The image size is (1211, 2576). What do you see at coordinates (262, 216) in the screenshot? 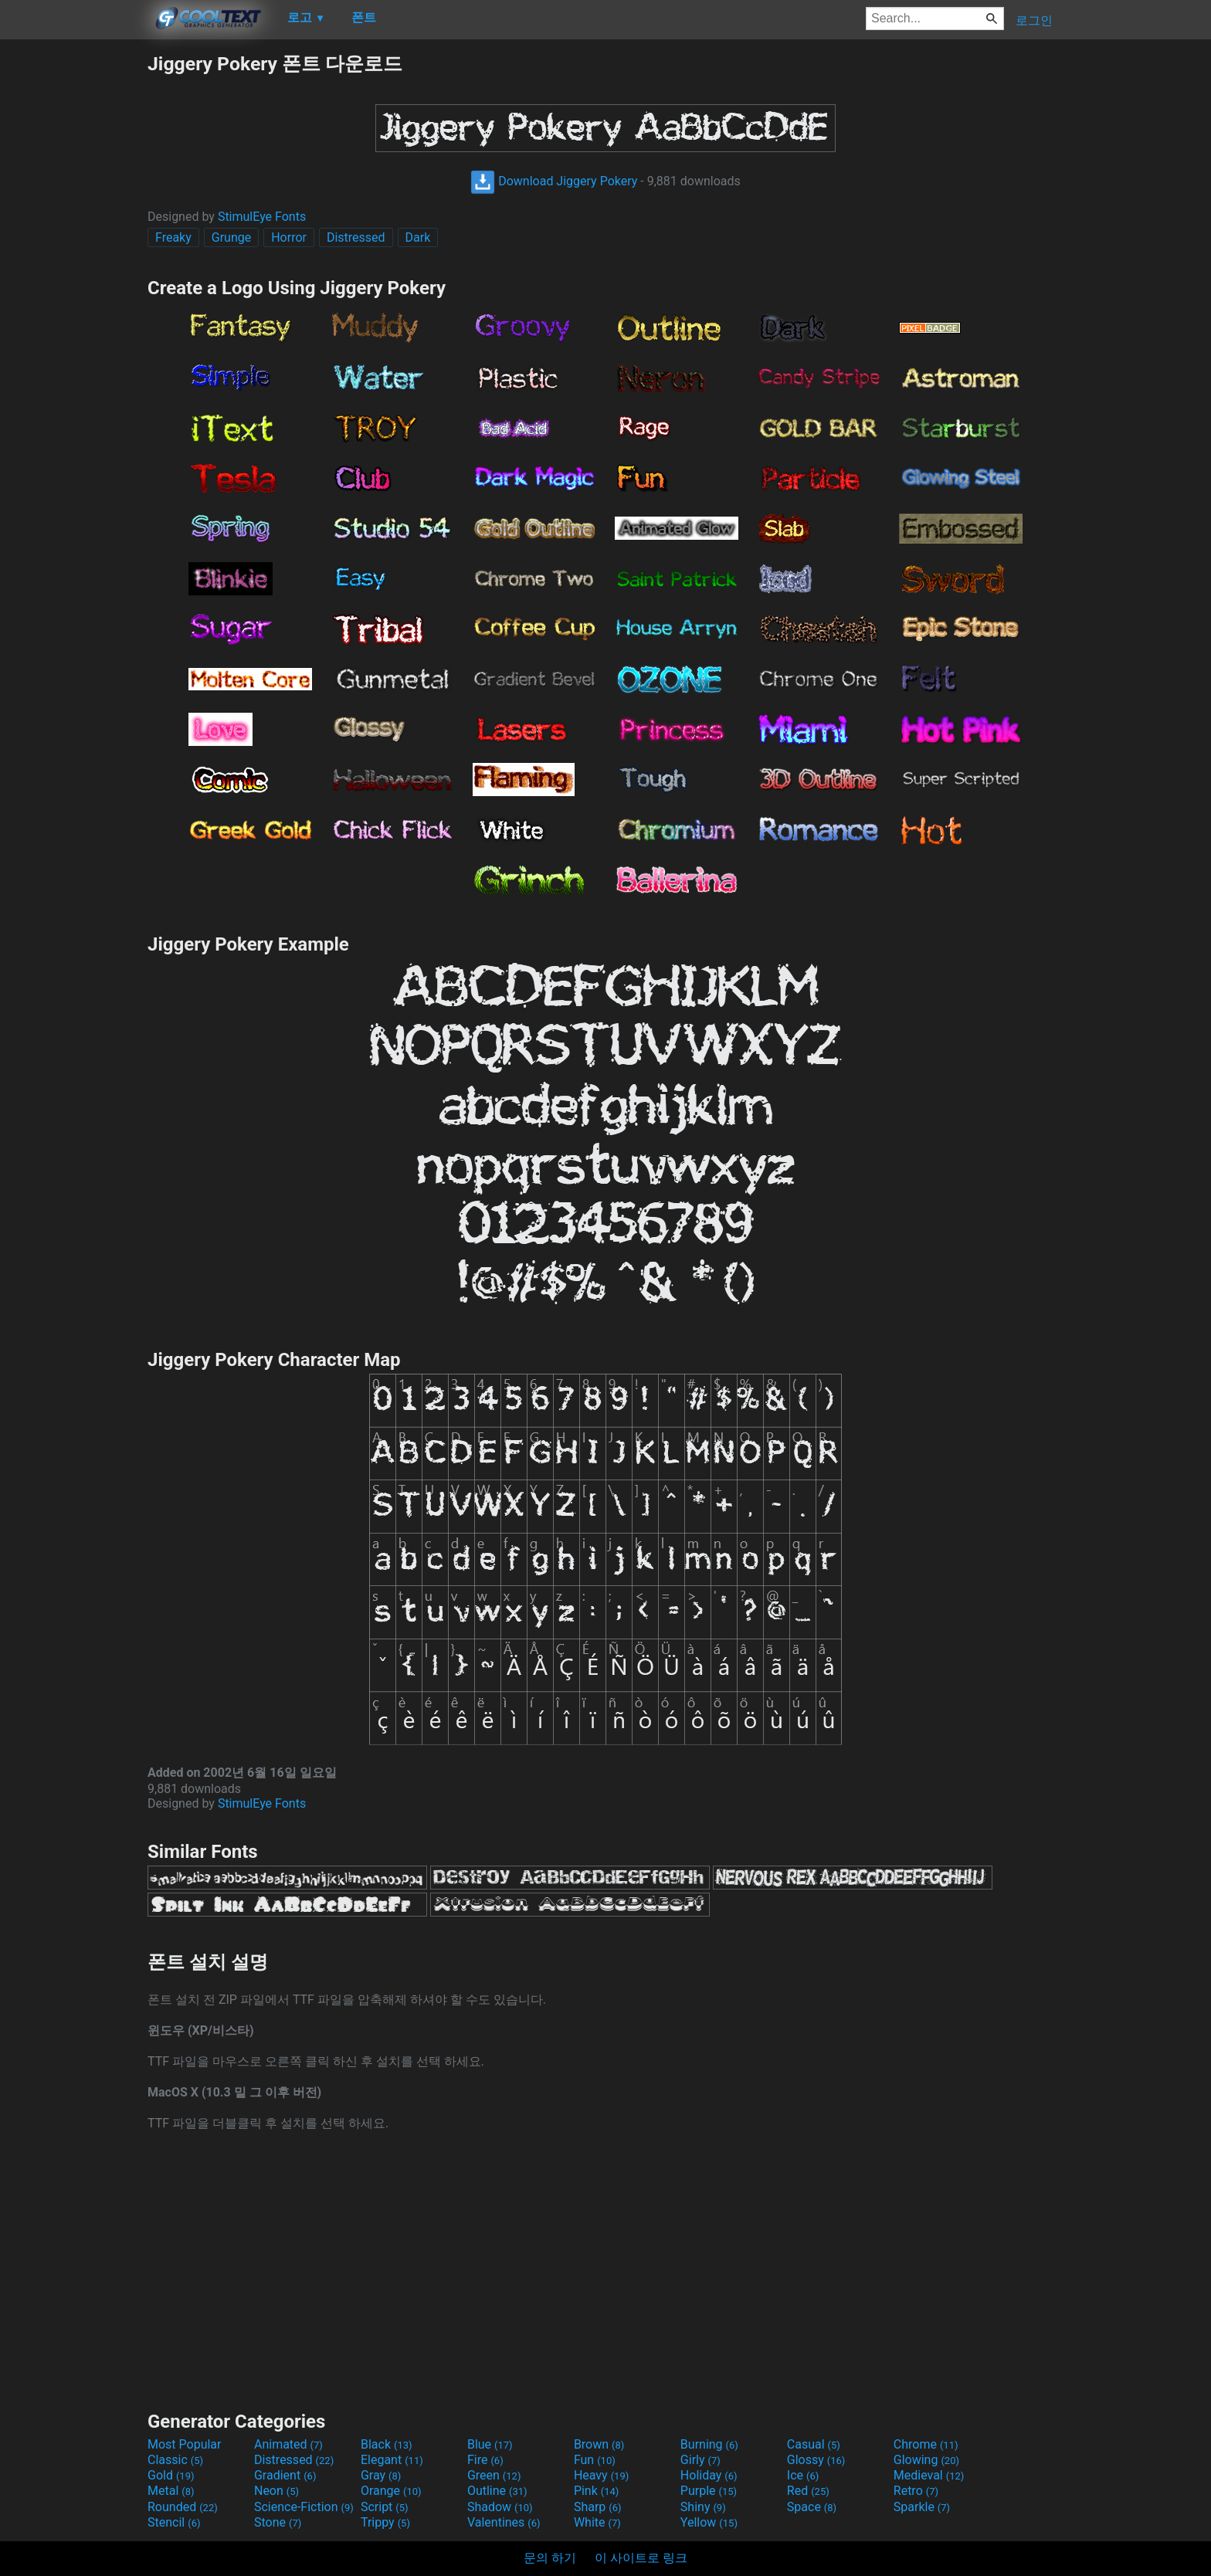
I see `StimulEye Fonts` at bounding box center [262, 216].